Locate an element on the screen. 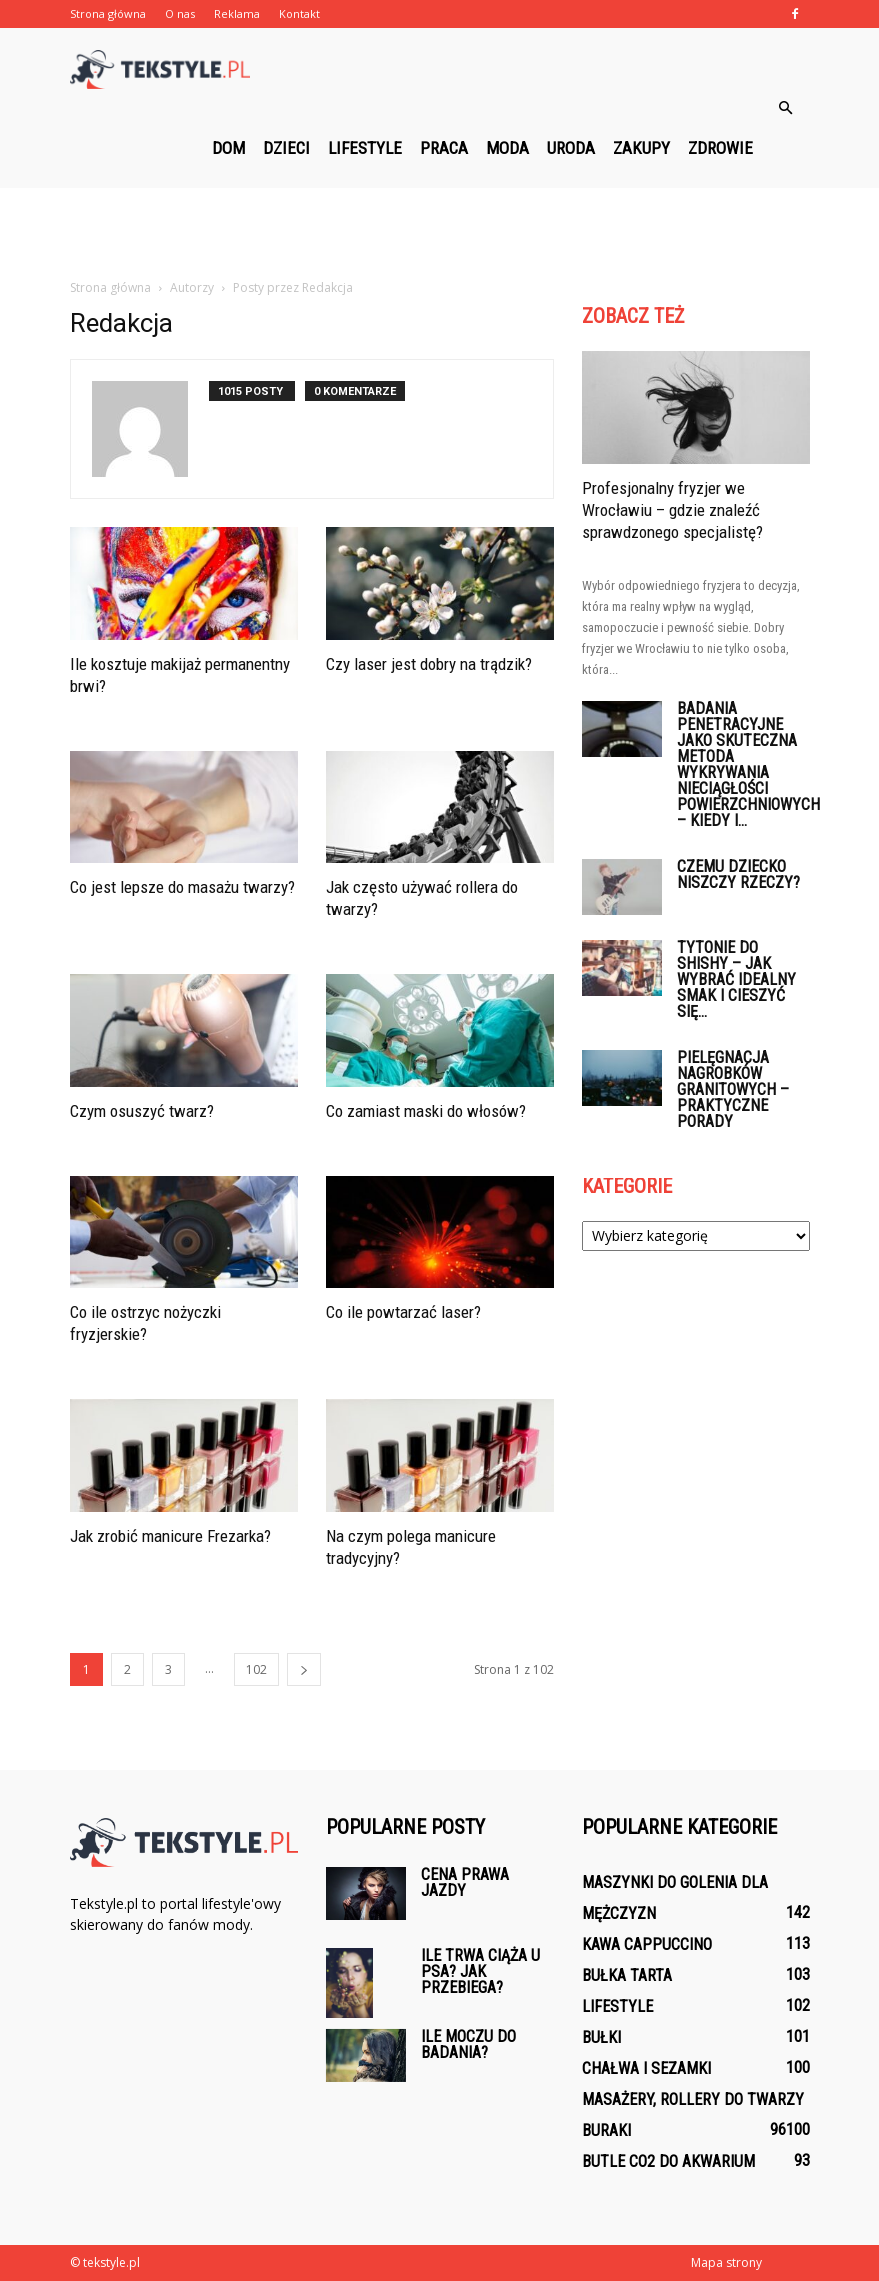 This screenshot has height=2281, width=879. Pielęgnacja nagrobków granitowych – praktyczne porady is located at coordinates (733, 1089).